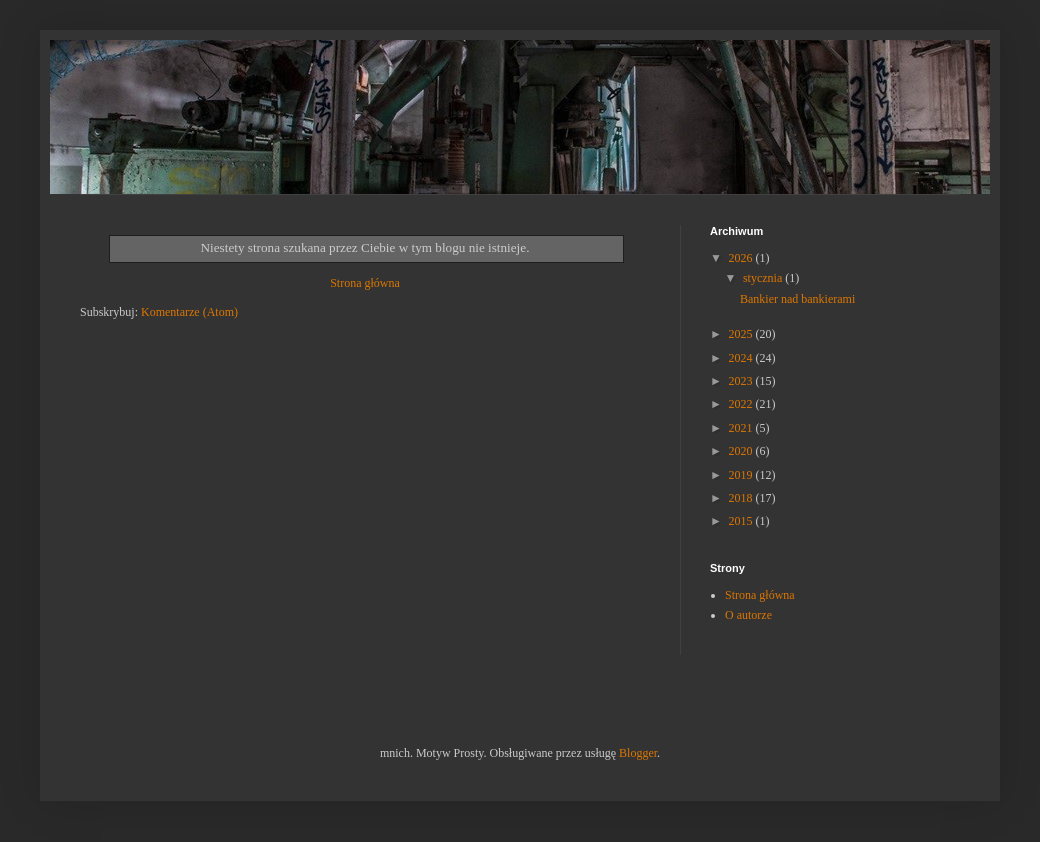  What do you see at coordinates (365, 283) in the screenshot?
I see `Strona główna` at bounding box center [365, 283].